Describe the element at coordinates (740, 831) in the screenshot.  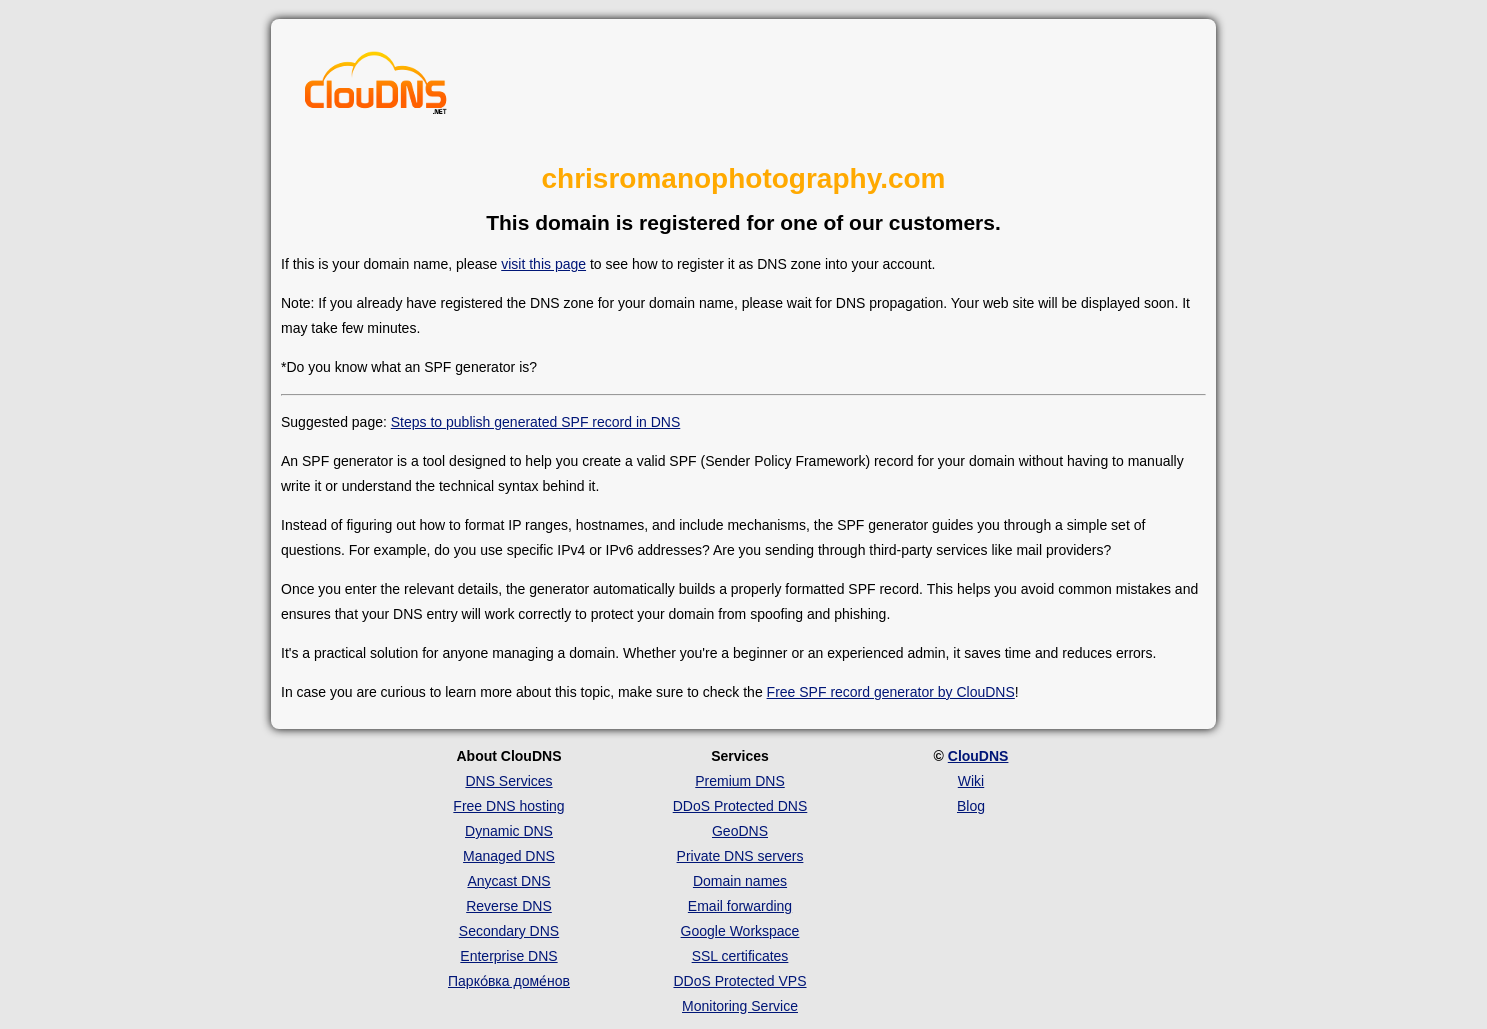
I see `GeoDNS` at that location.